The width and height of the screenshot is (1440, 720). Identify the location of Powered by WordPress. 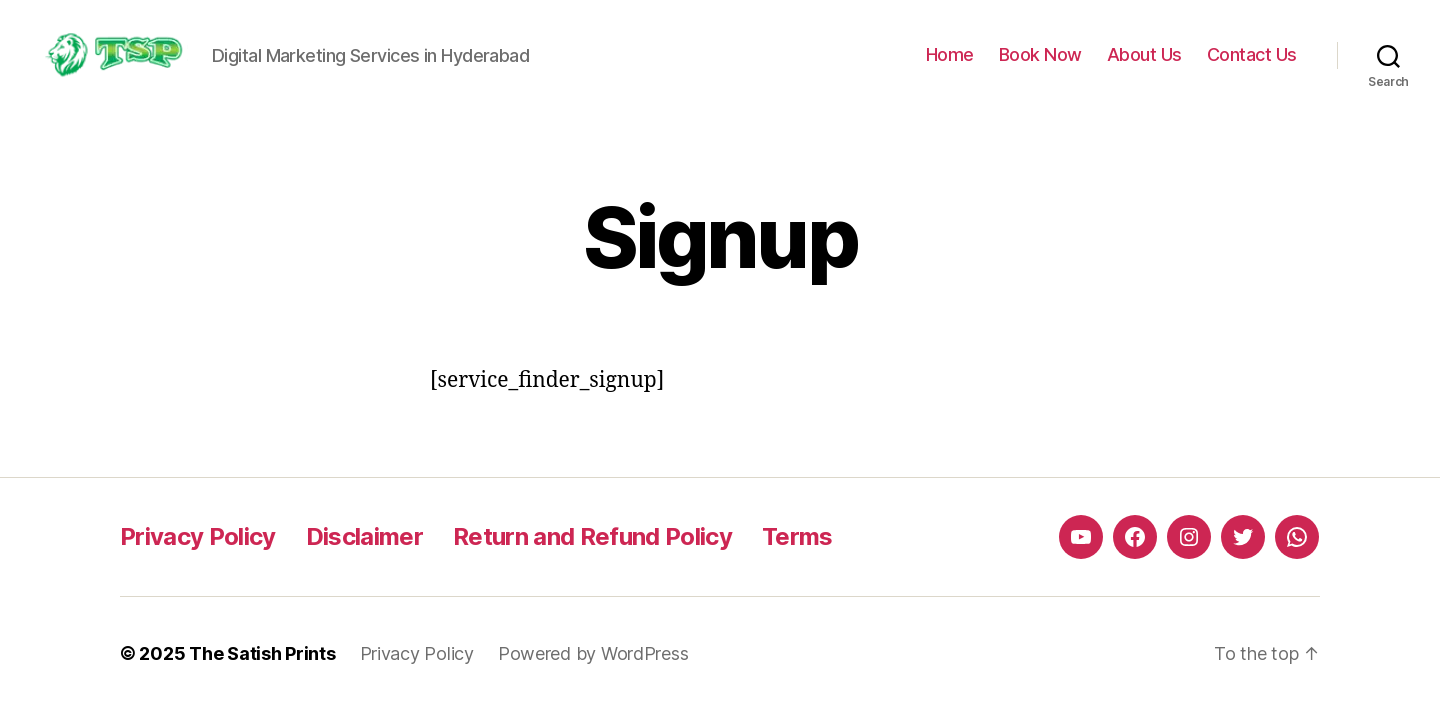
(593, 653).